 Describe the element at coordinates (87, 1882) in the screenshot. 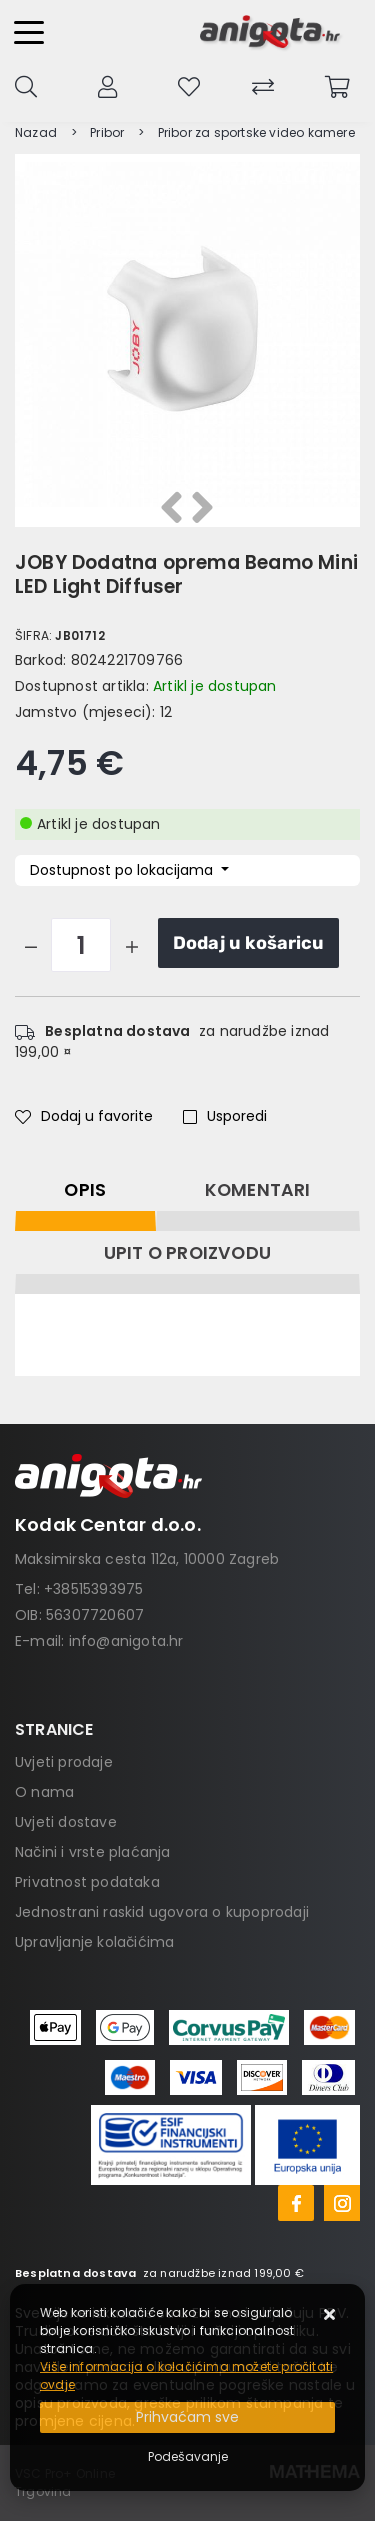

I see `Privatnost podataka` at that location.